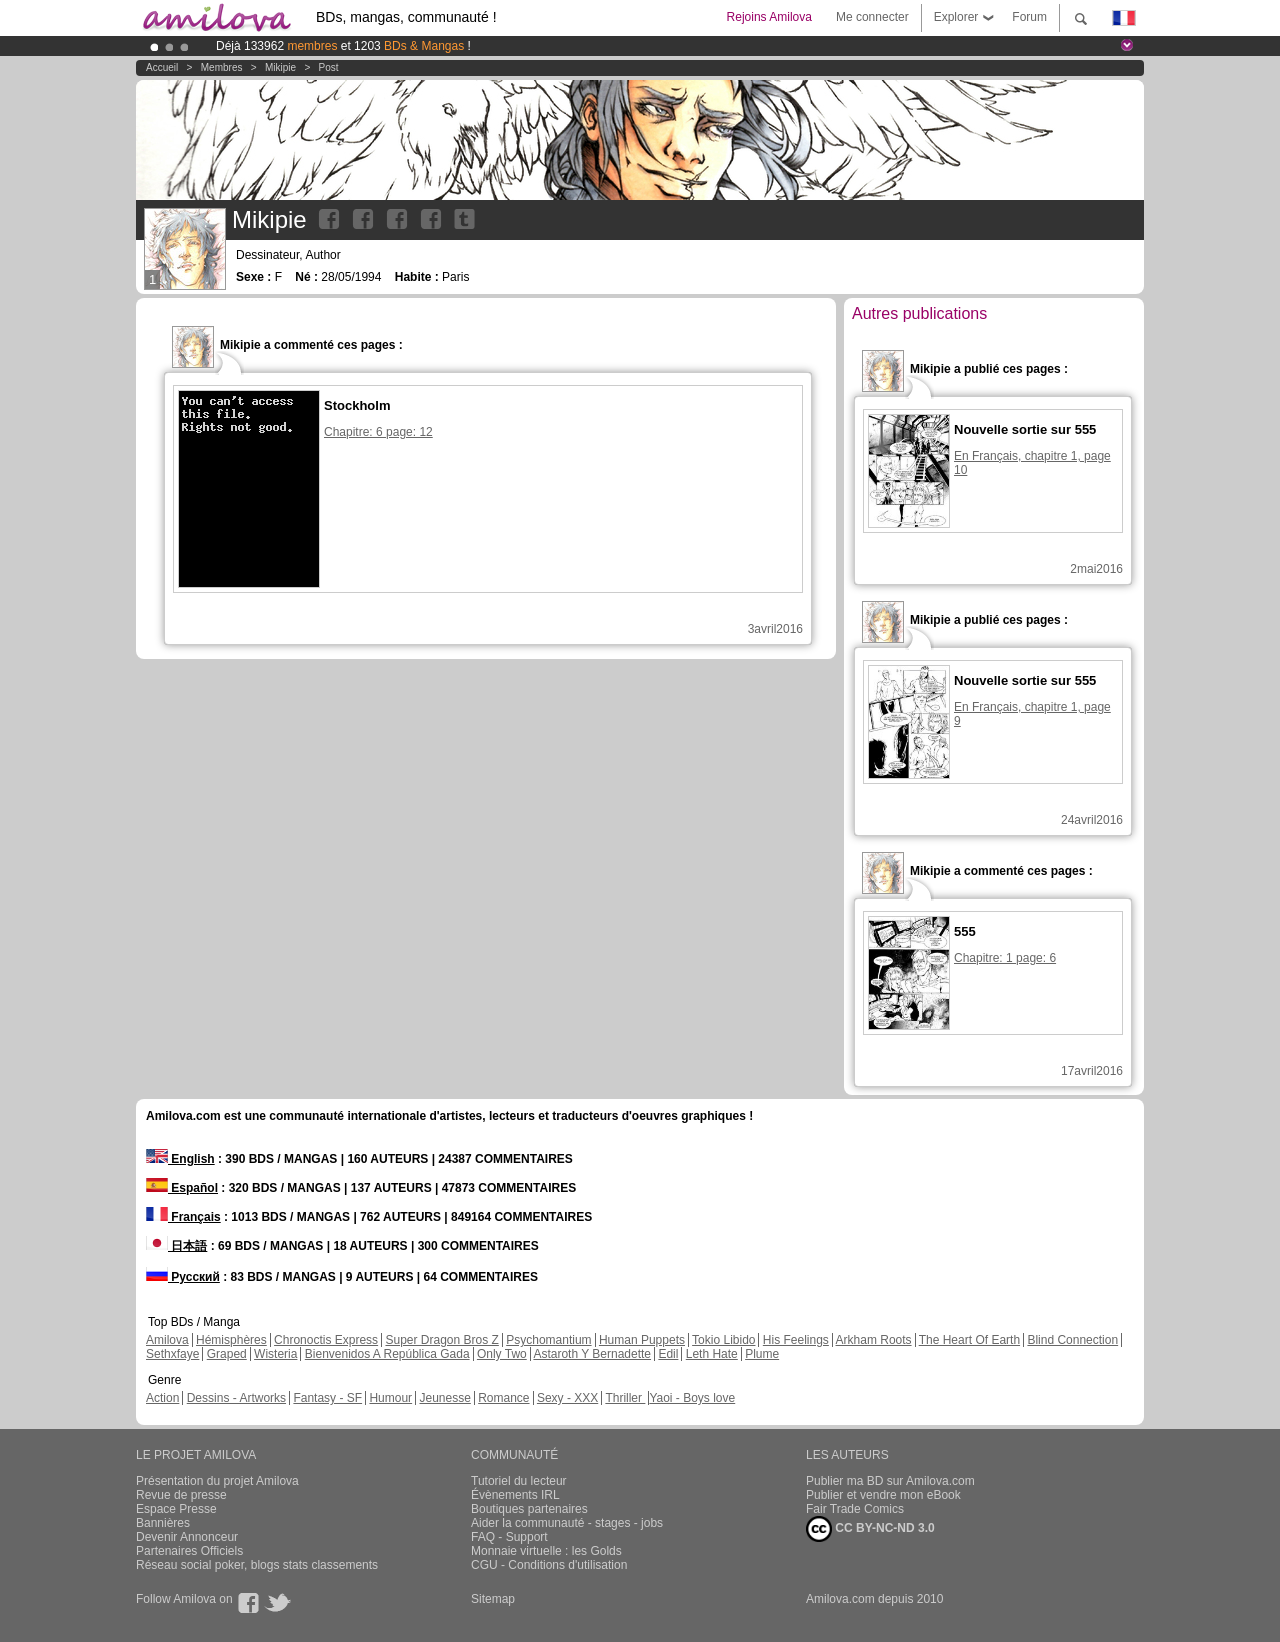  I want to click on CC BY-NC-ND 3.0, so click(870, 1529).